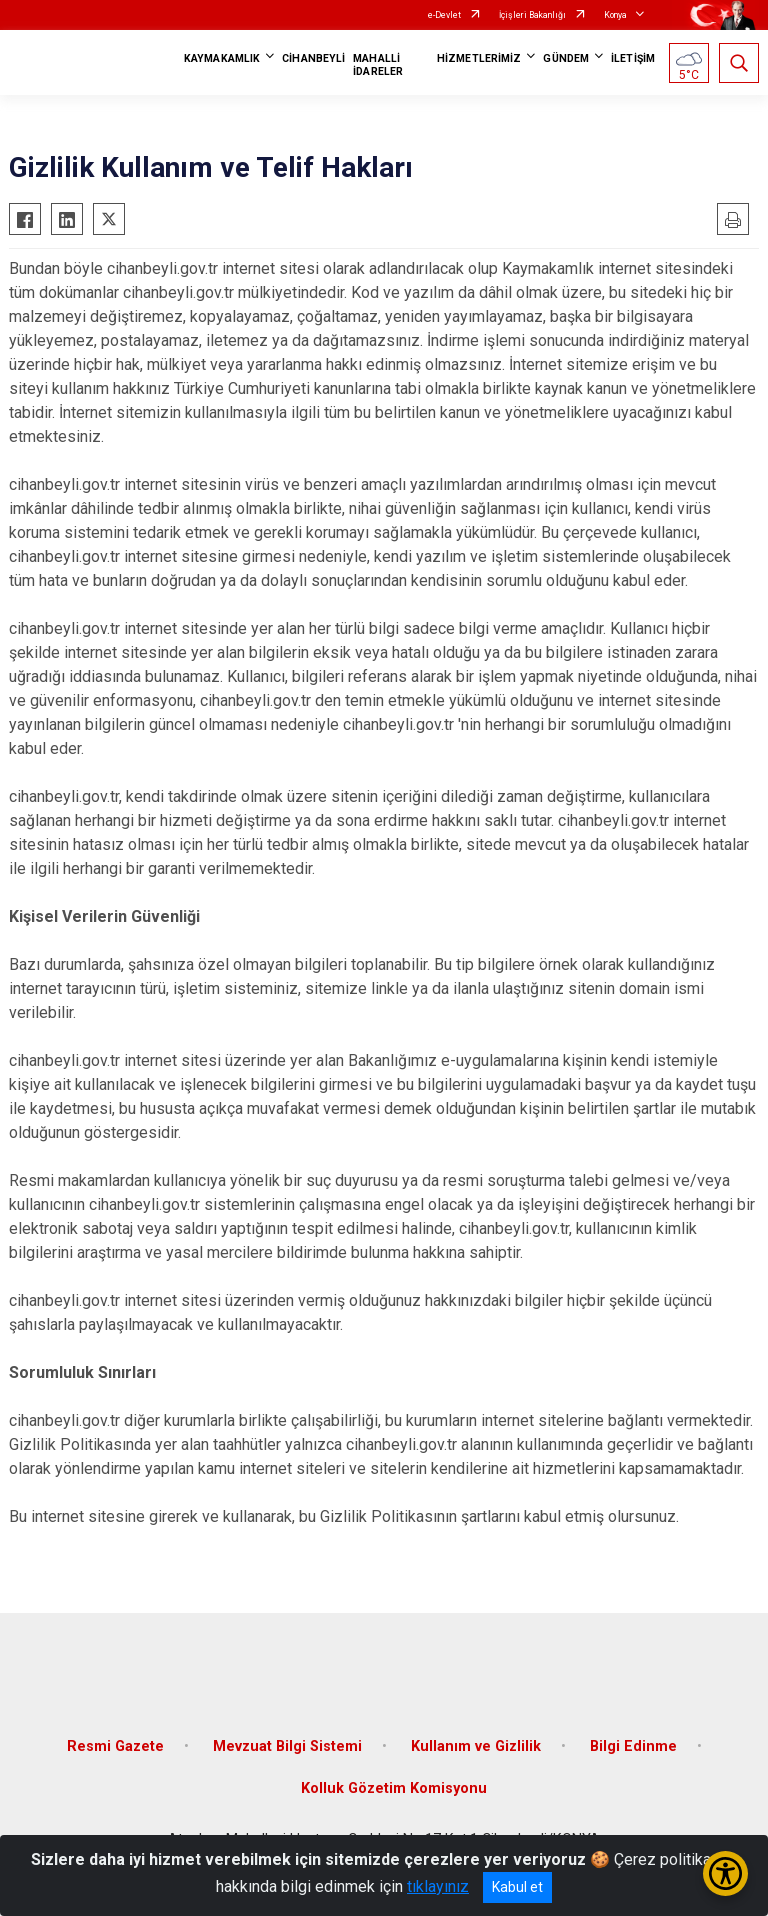  I want to click on GÜNDEM [button], so click(566, 58).